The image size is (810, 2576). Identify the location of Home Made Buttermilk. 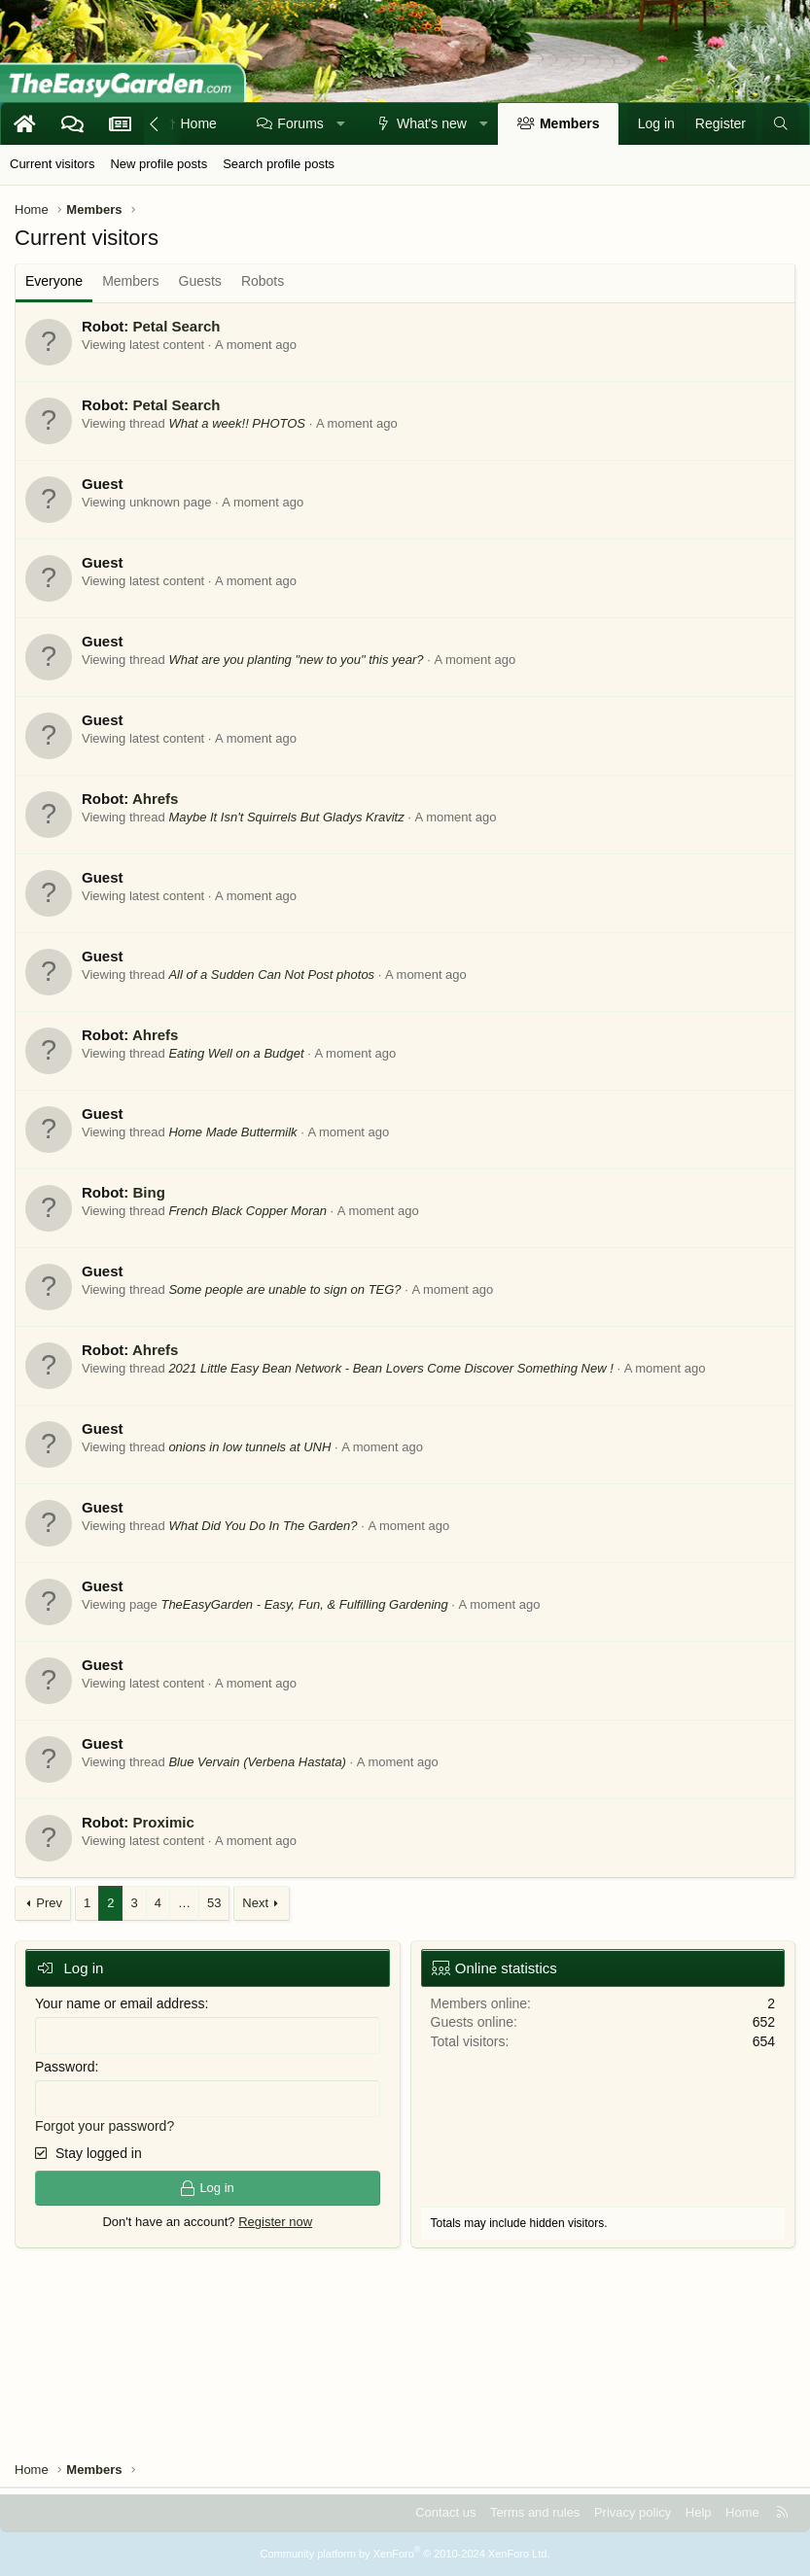
(232, 1132).